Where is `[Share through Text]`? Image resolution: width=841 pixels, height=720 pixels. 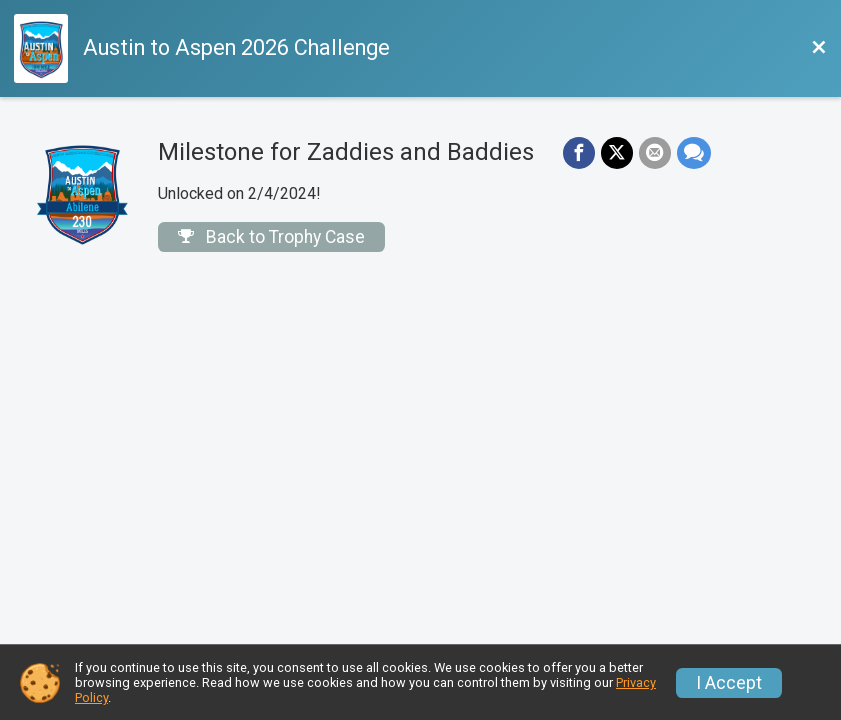
[Share through Text] is located at coordinates (694, 153).